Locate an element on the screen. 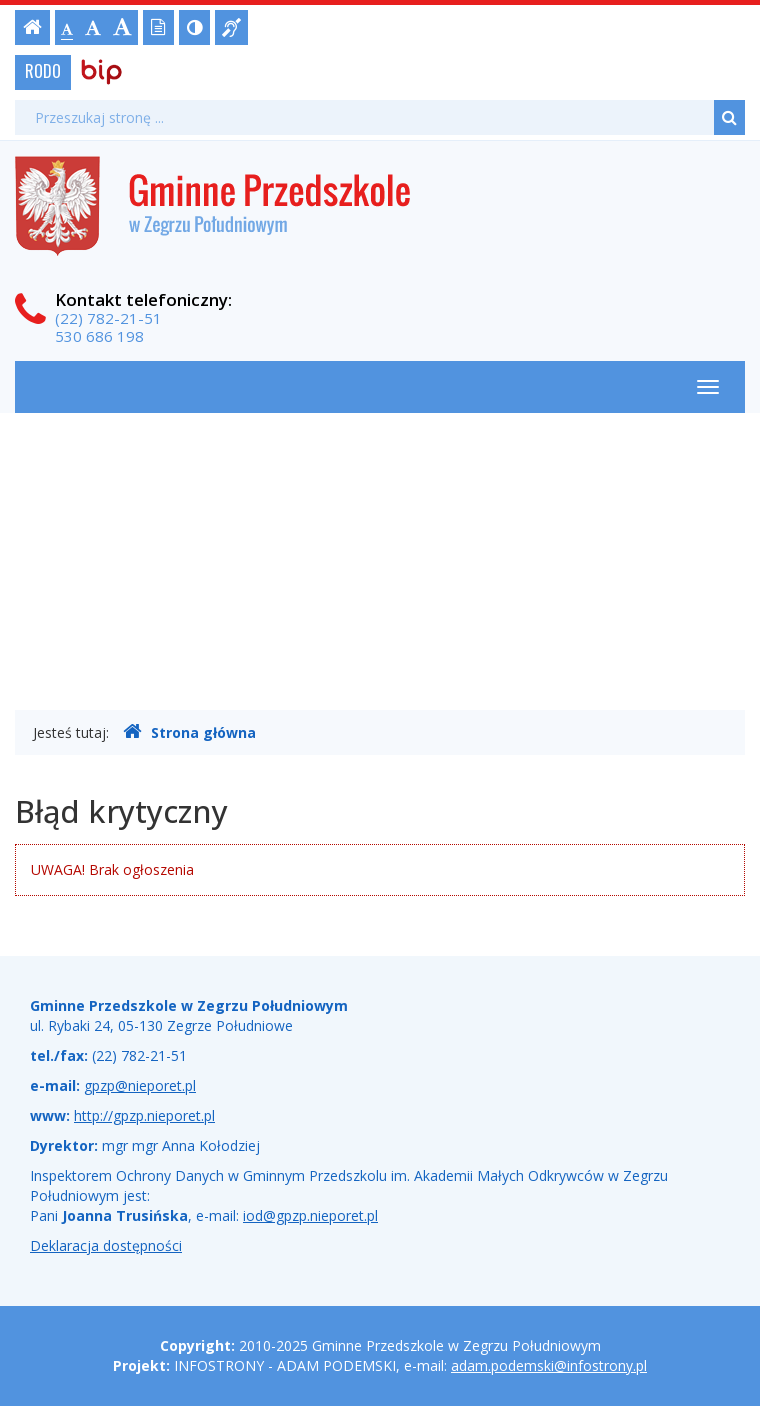 This screenshot has width=760, height=1406. Strona główna is located at coordinates (189, 732).